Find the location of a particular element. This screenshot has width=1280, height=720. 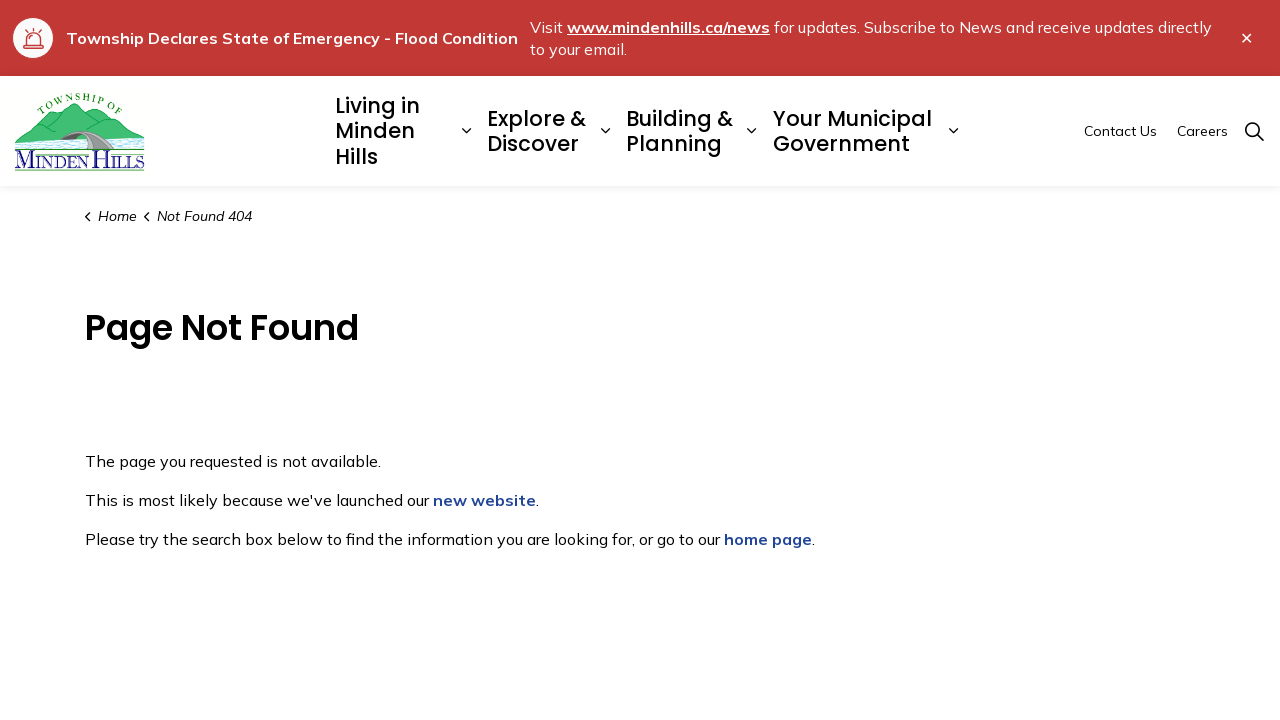

Explore & Discover is located at coordinates (536, 131).